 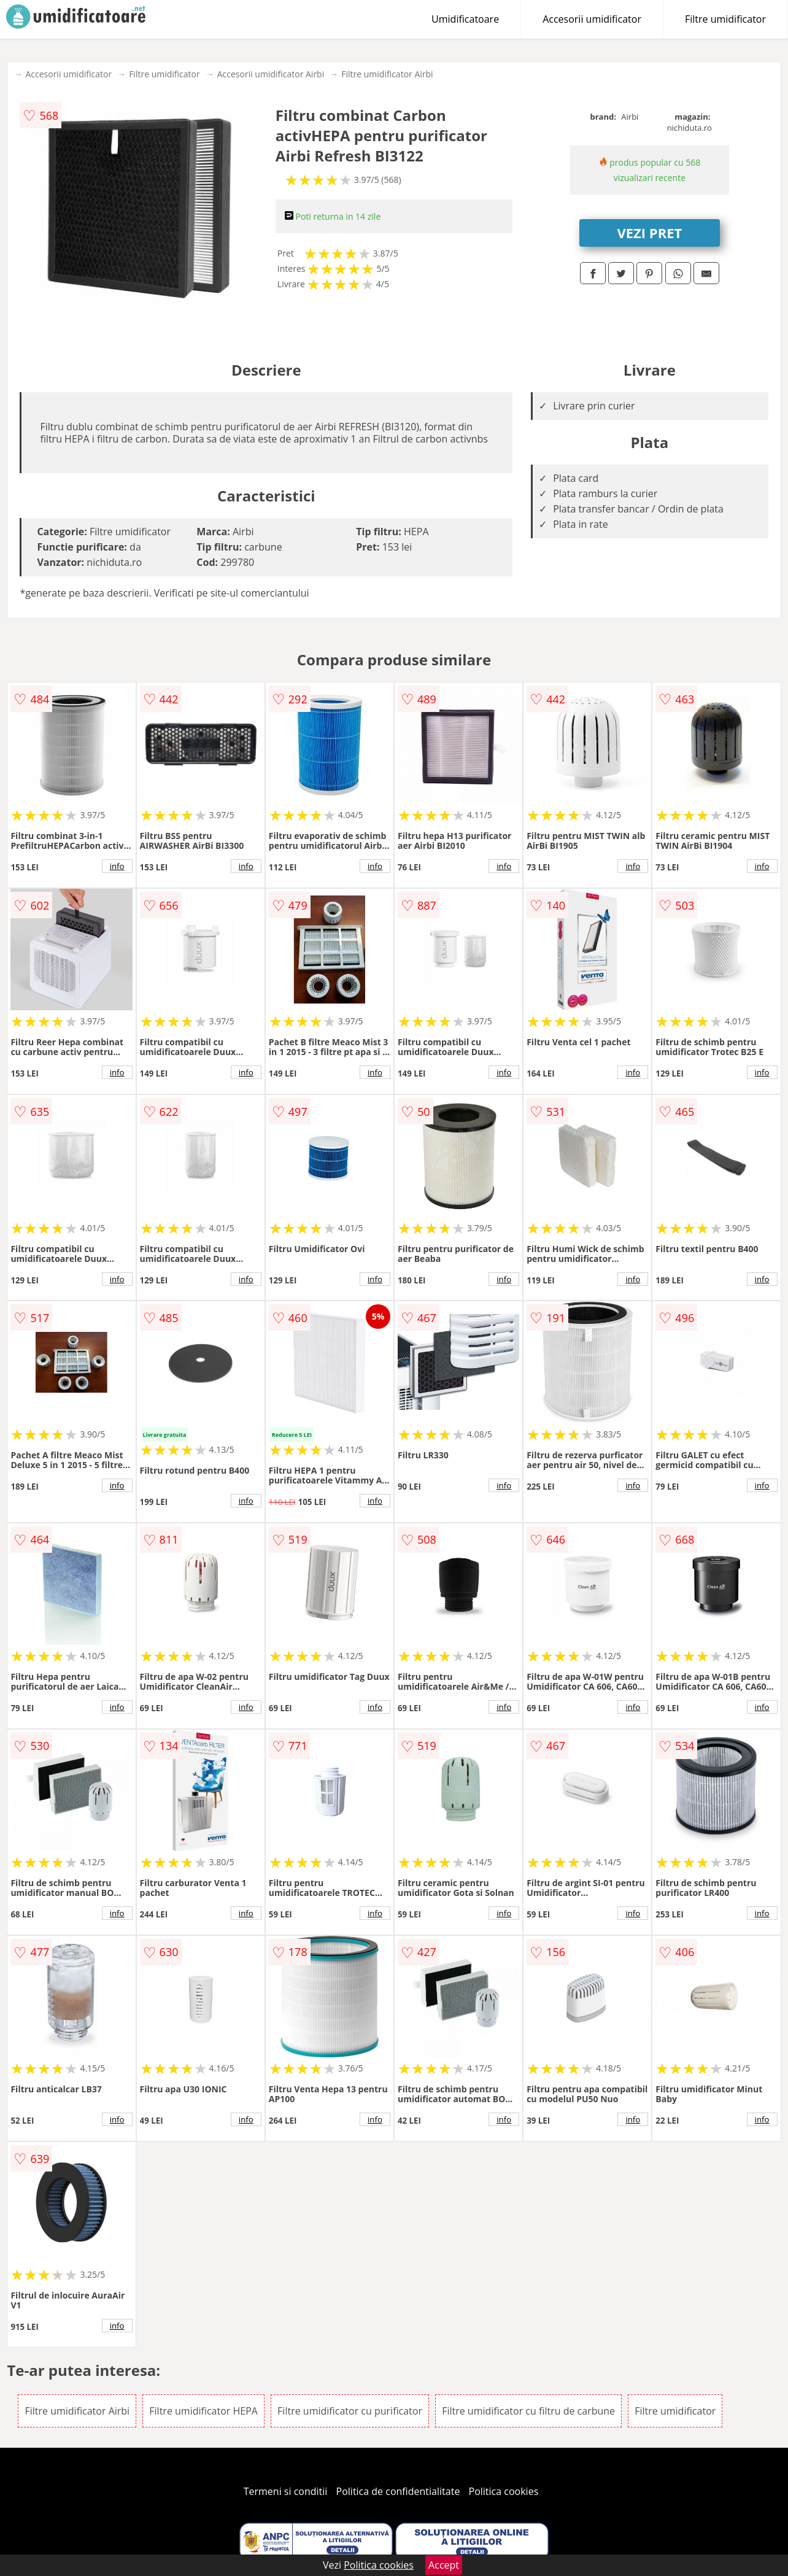 What do you see at coordinates (286, 2491) in the screenshot?
I see `Termeni si conditii` at bounding box center [286, 2491].